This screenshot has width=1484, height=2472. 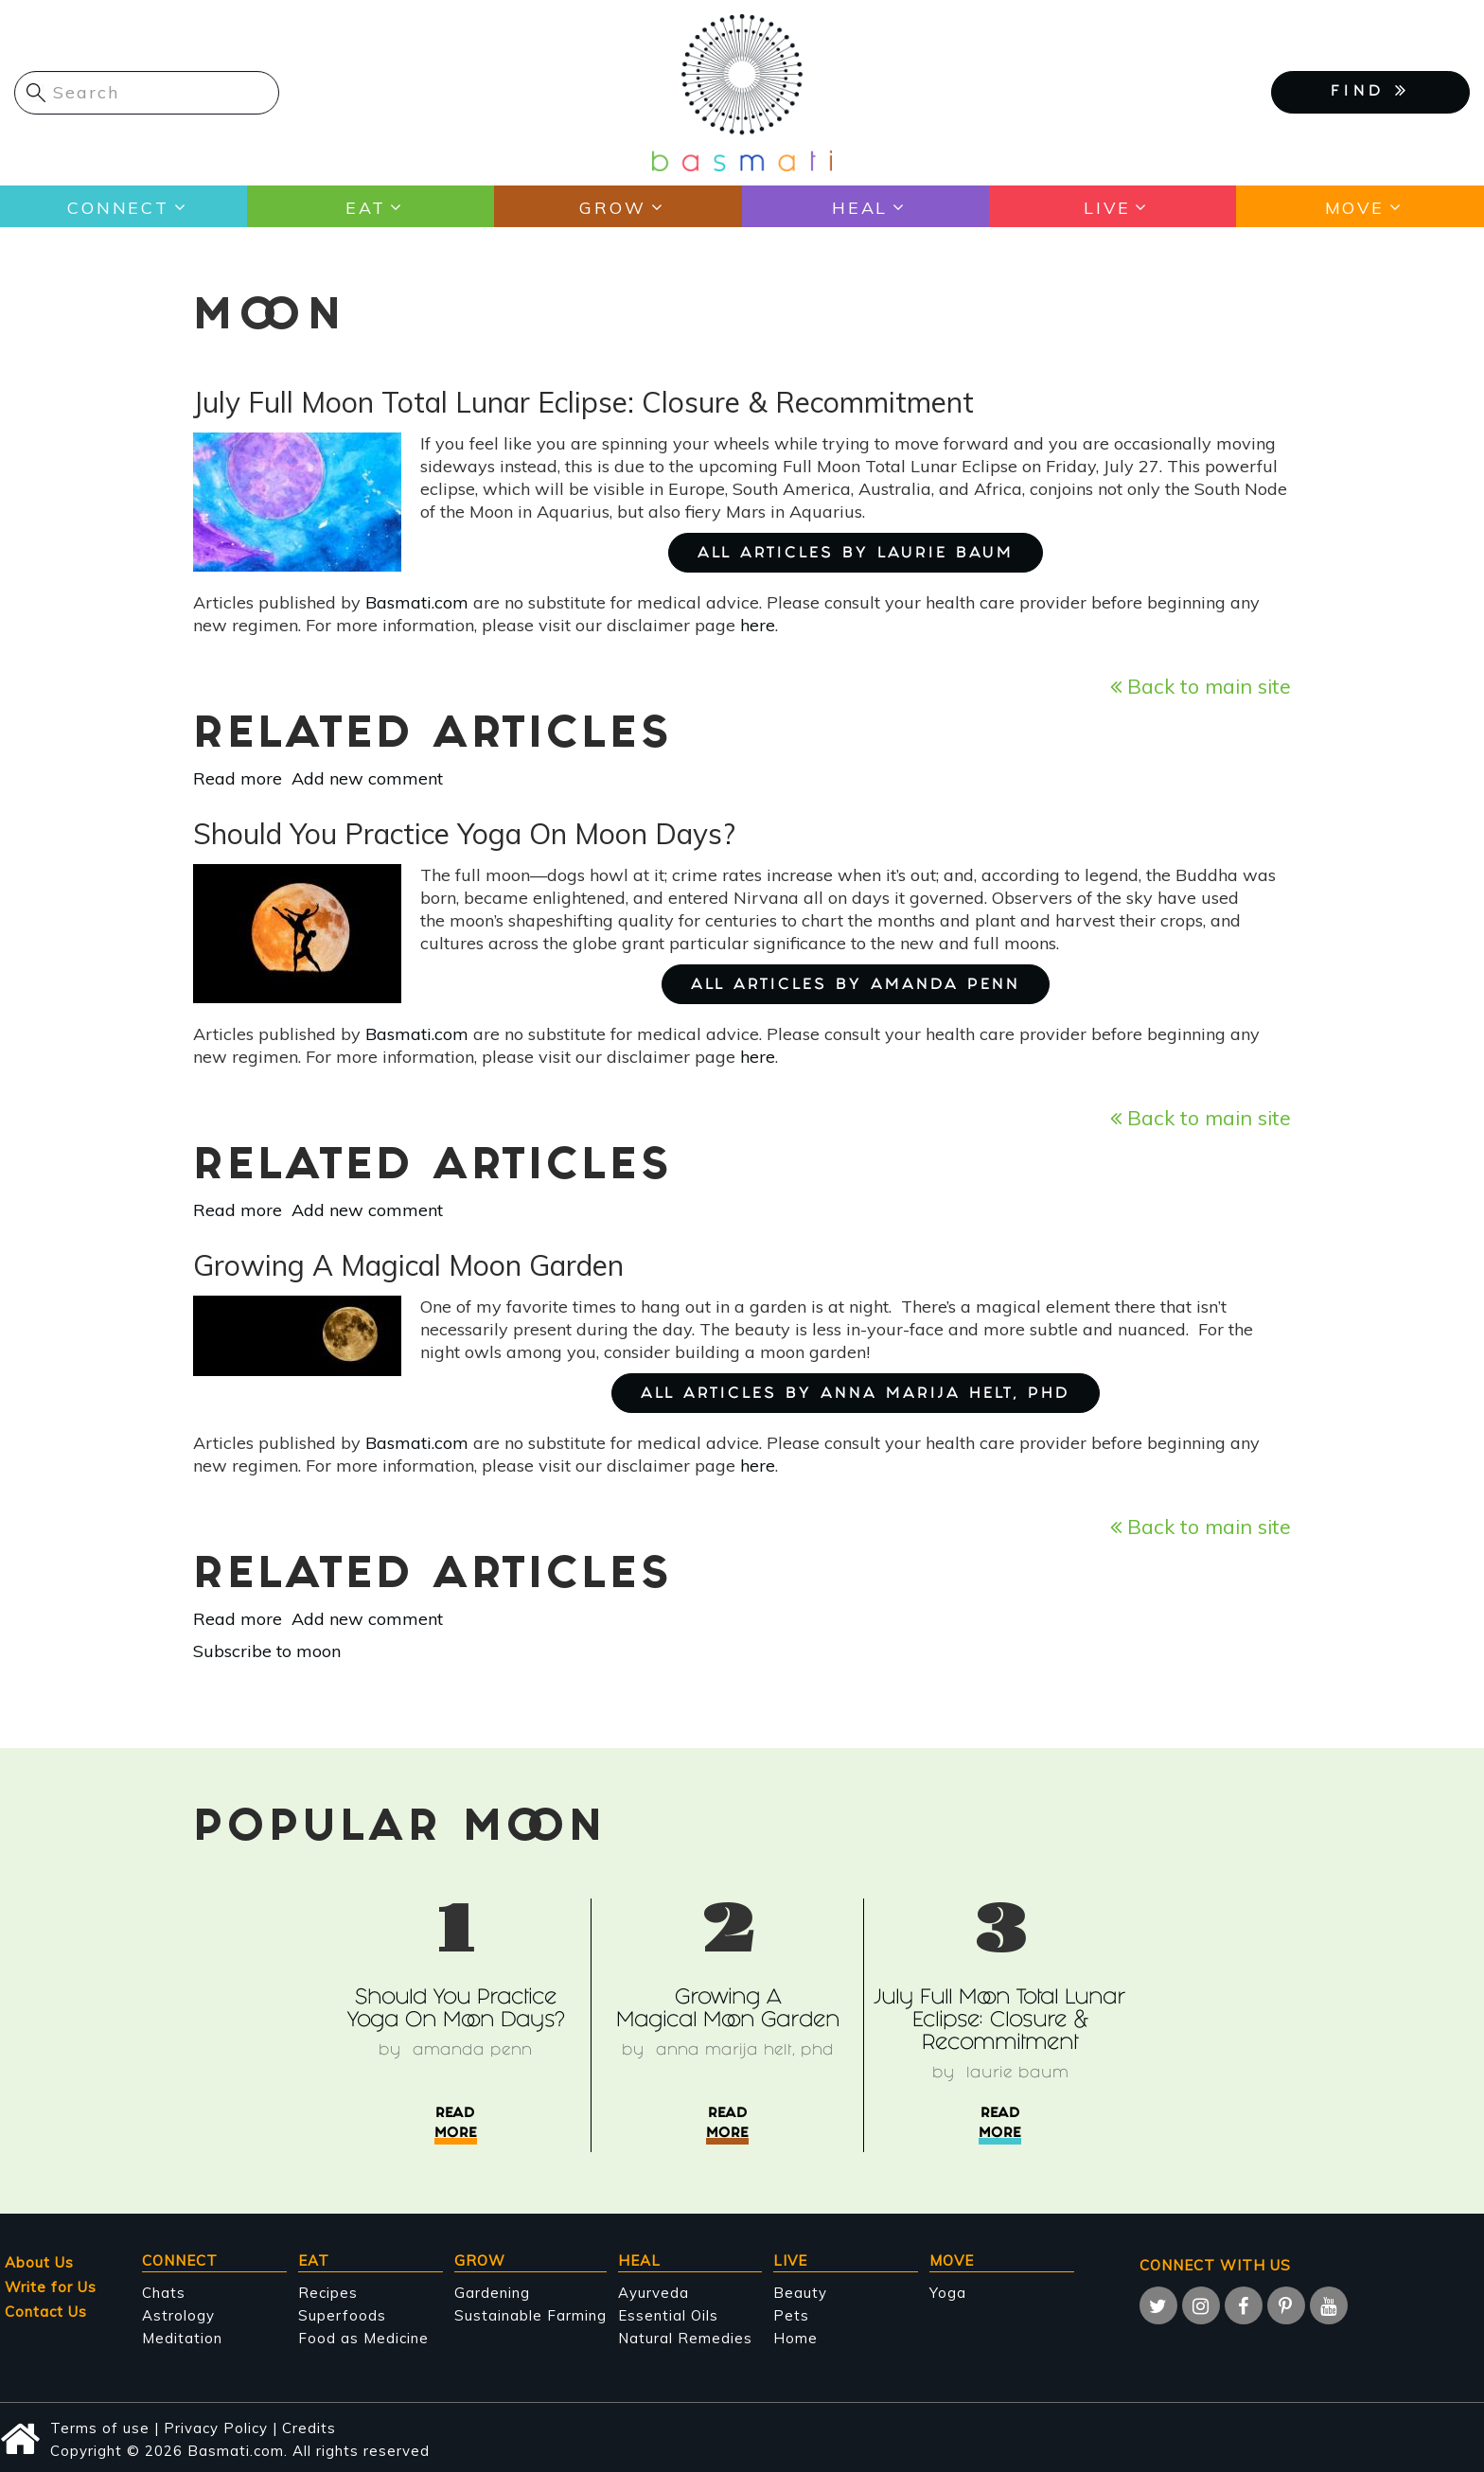 I want to click on Contact Us, so click(x=46, y=2312).